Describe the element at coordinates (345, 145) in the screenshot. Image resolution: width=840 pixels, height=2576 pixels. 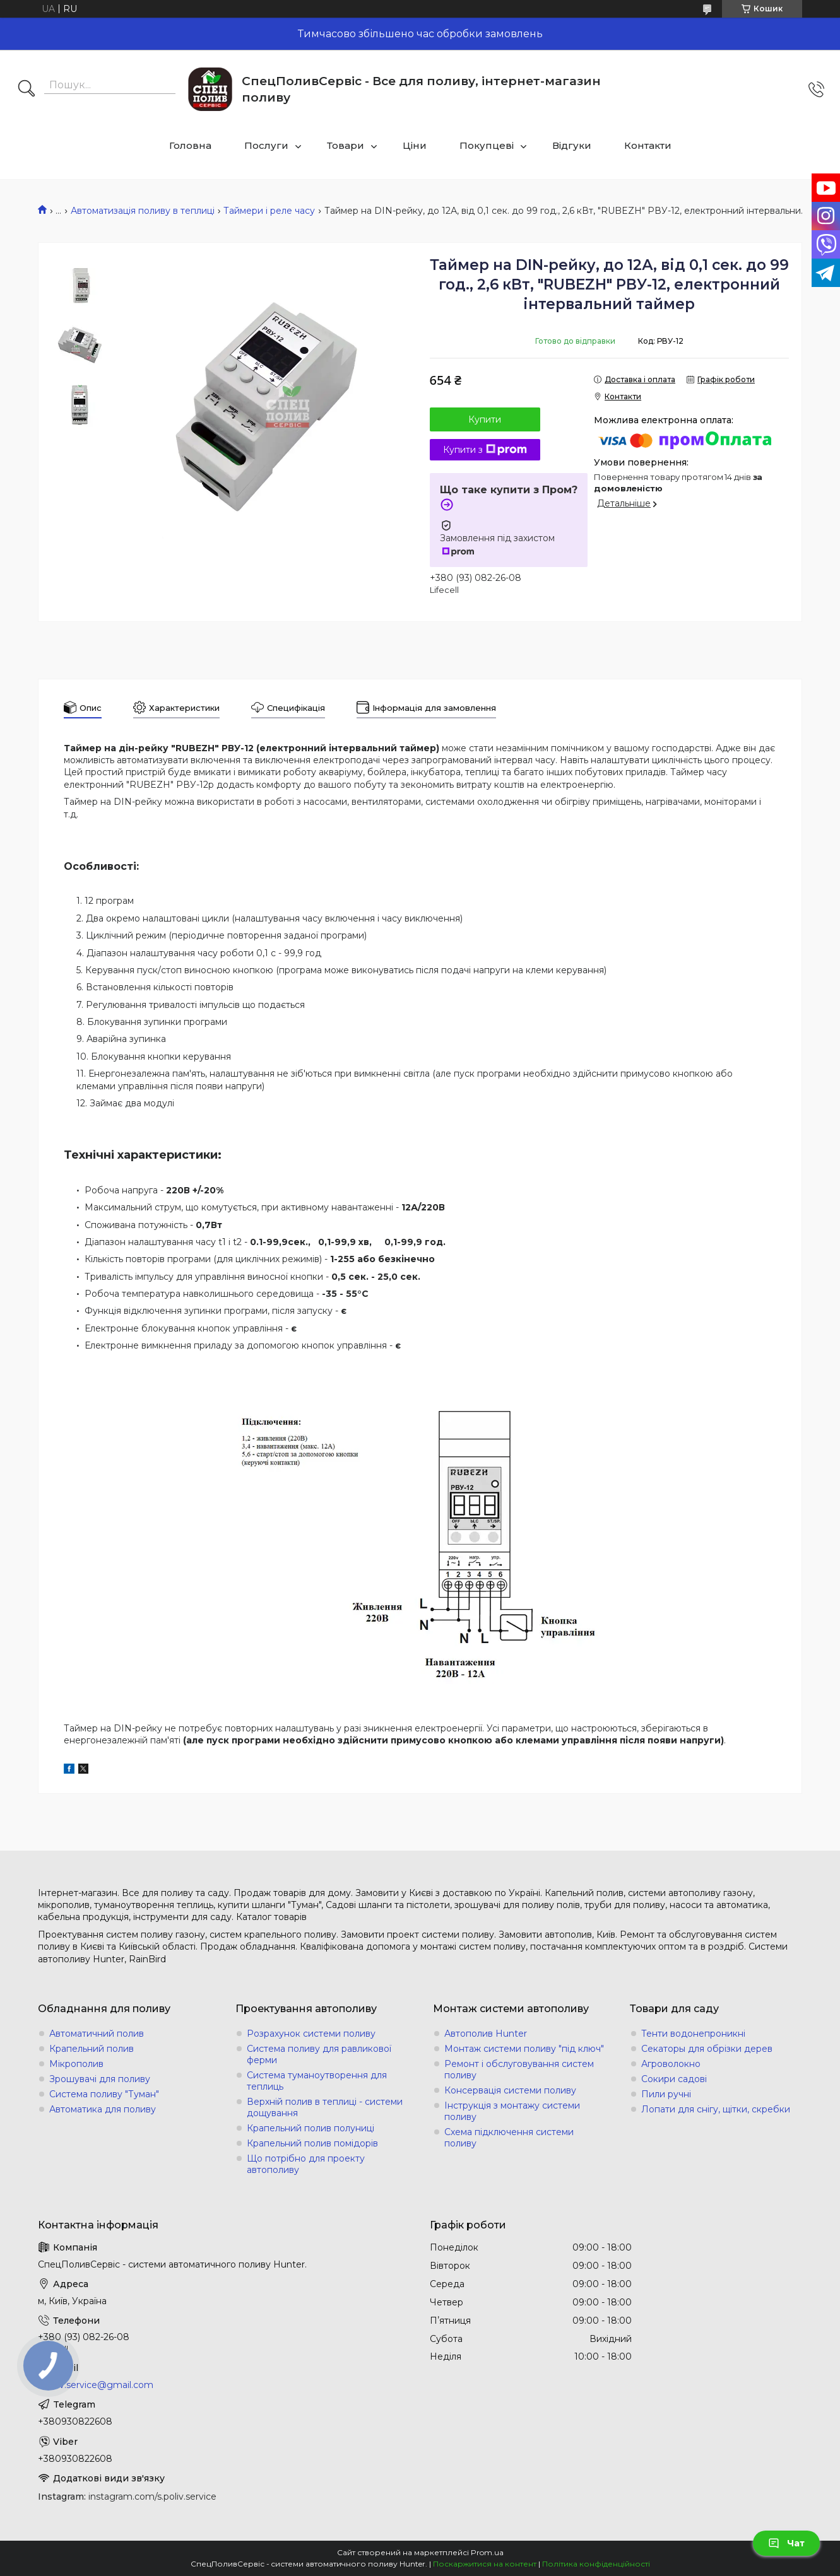
I see `Товари` at that location.